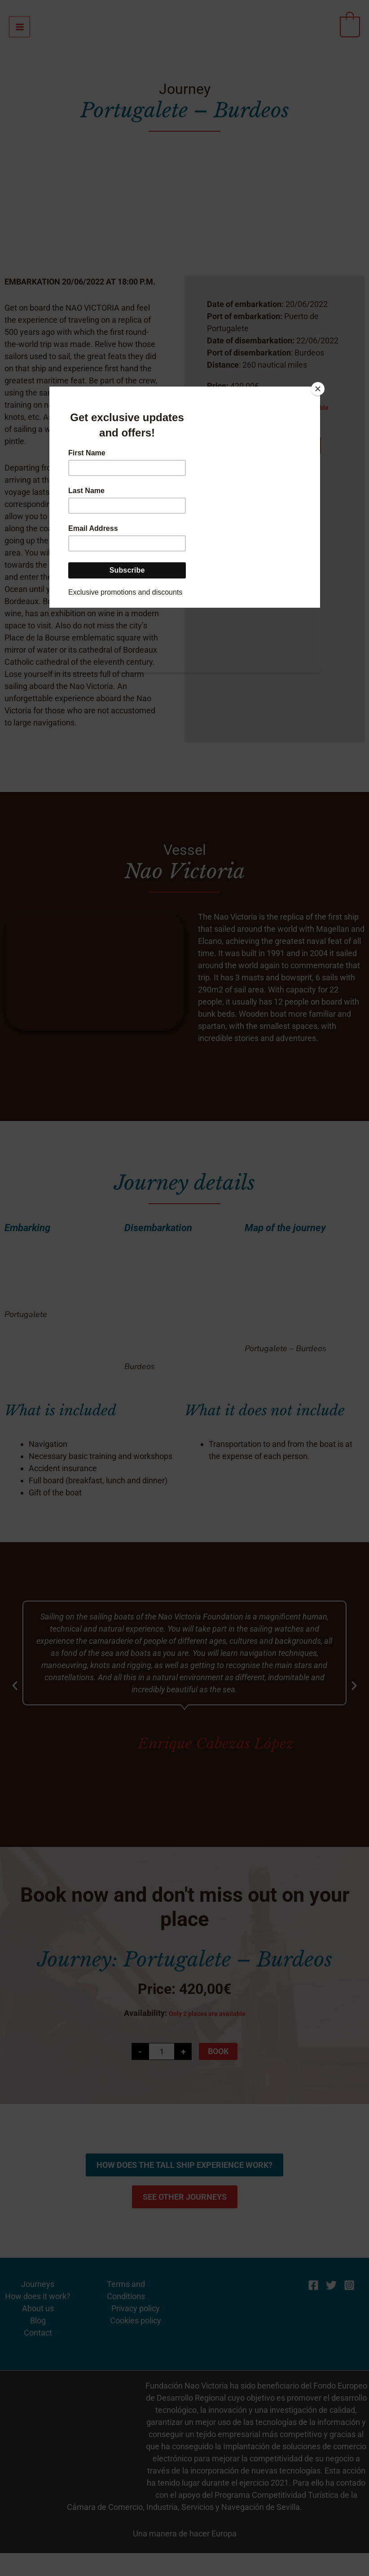 The height and width of the screenshot is (2576, 369). What do you see at coordinates (318, 389) in the screenshot?
I see `[Close]` at bounding box center [318, 389].